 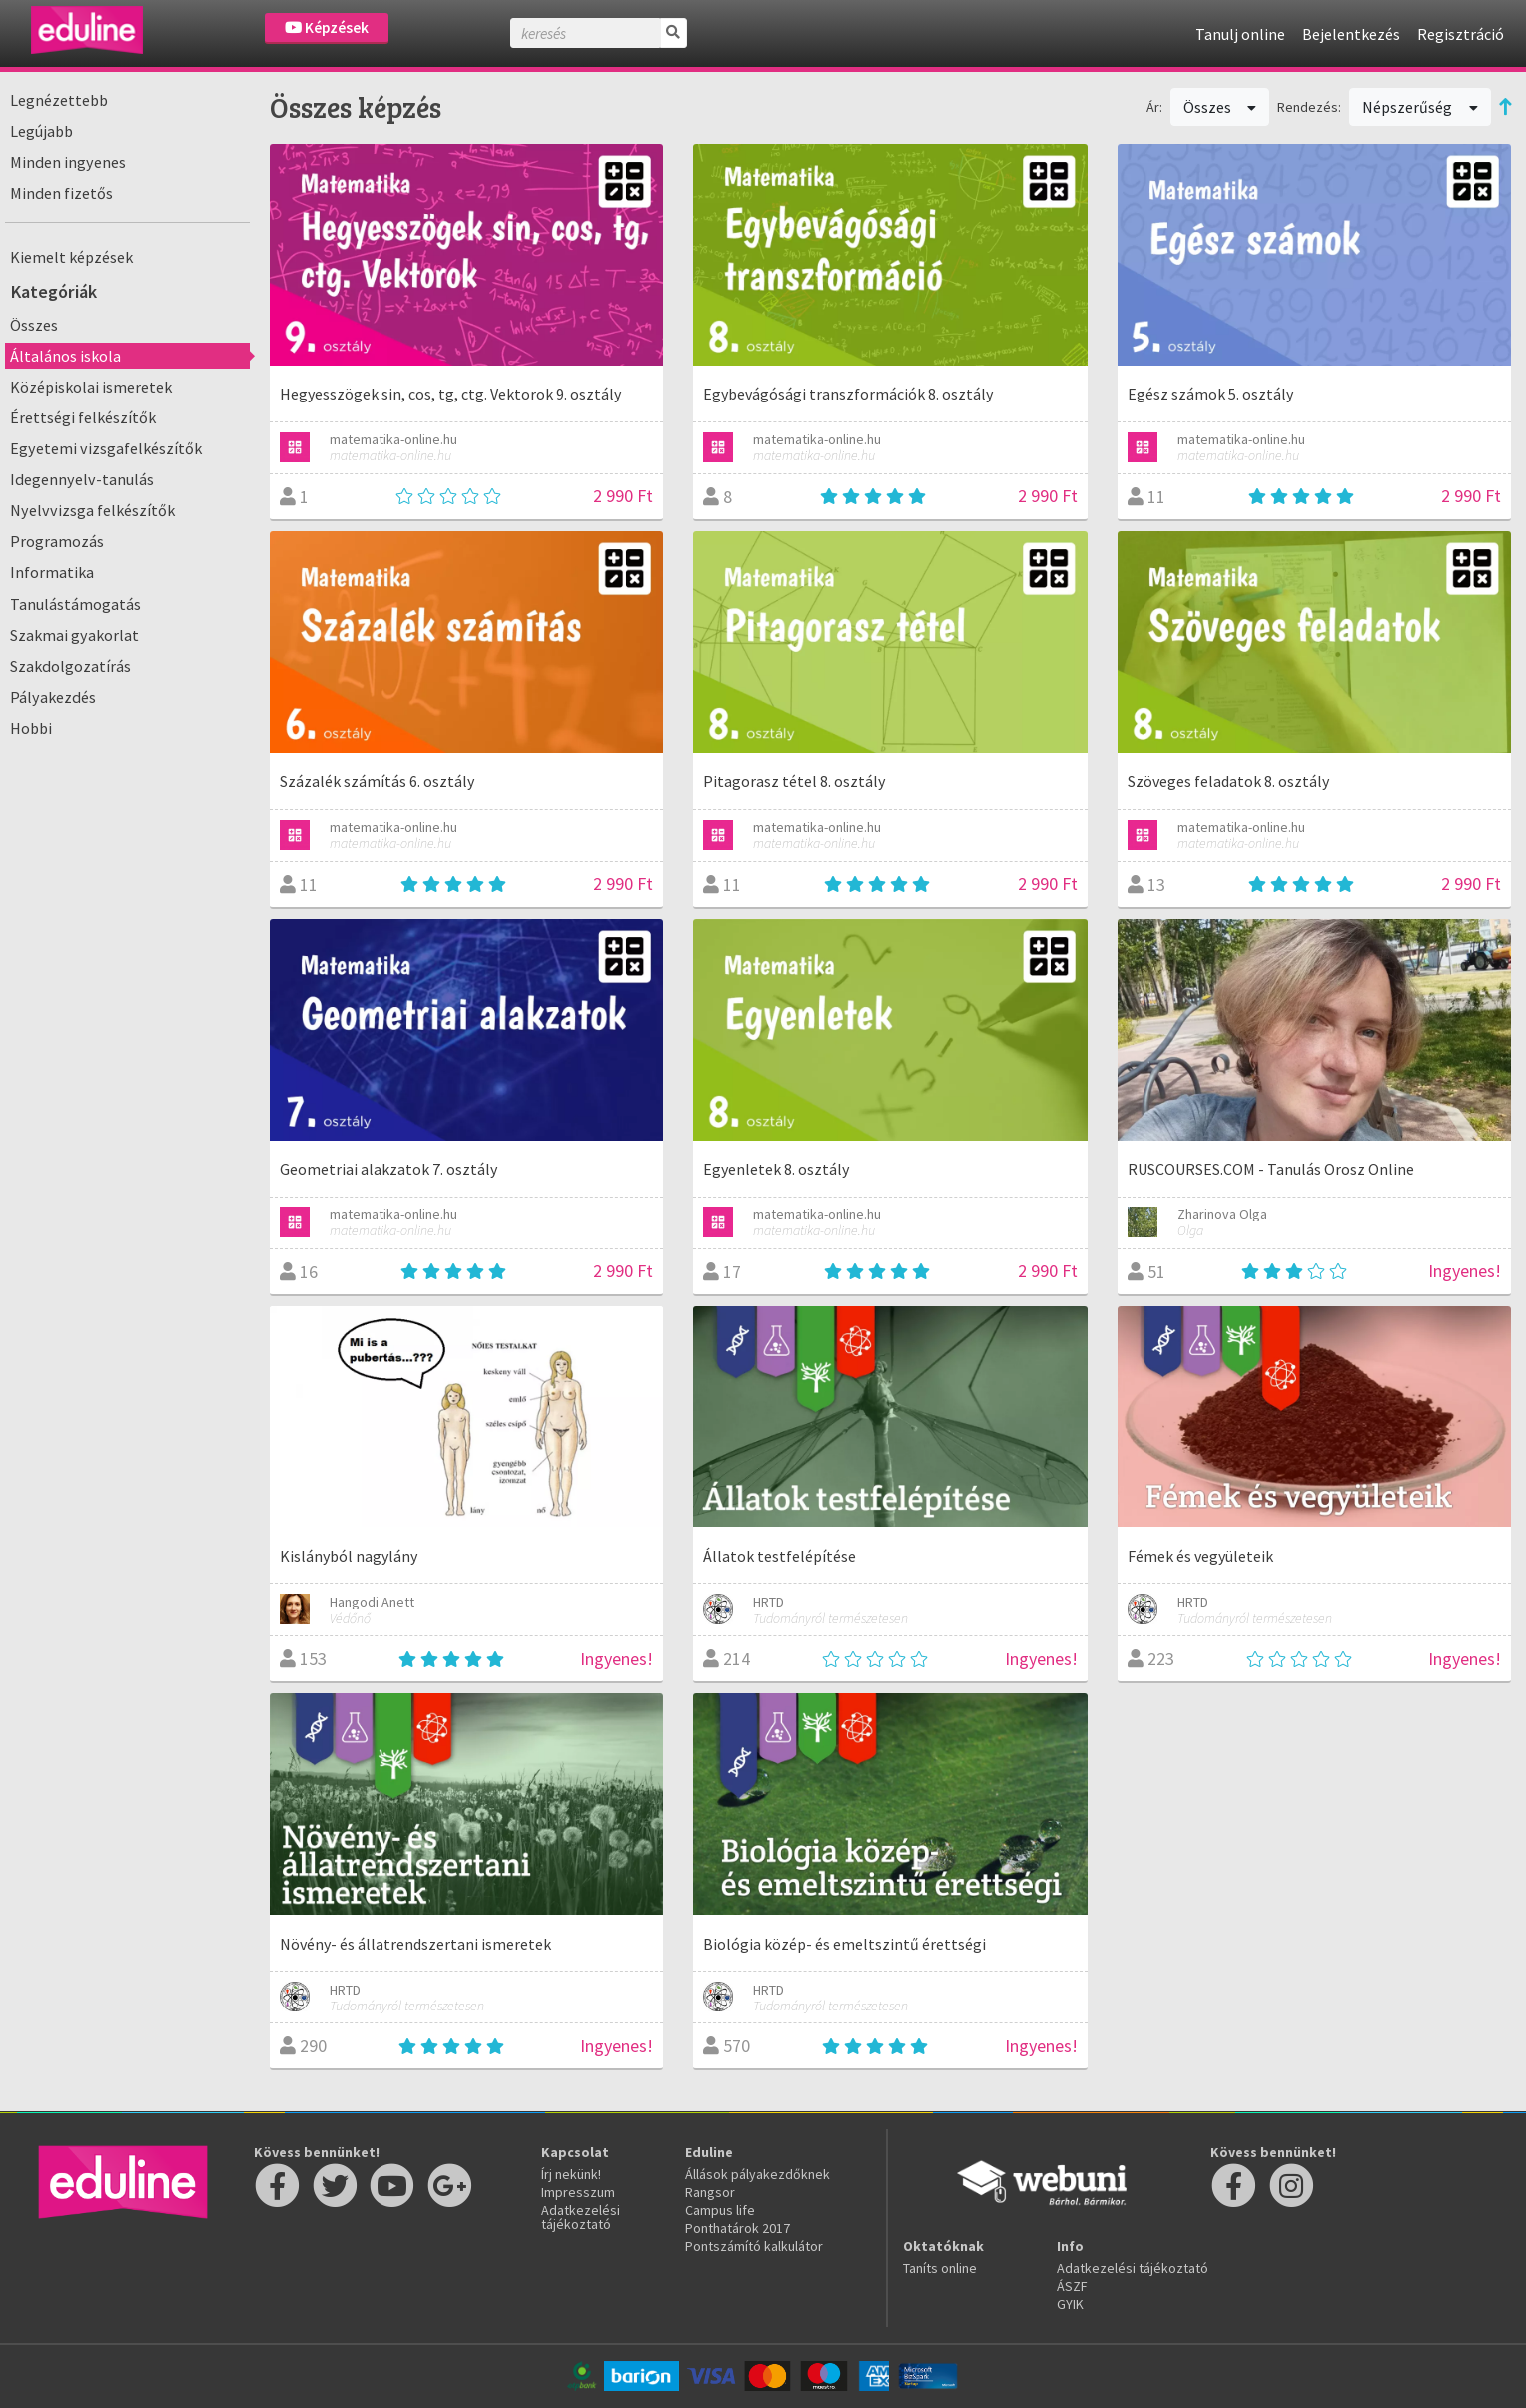 What do you see at coordinates (59, 100) in the screenshot?
I see `Legnézettebb` at bounding box center [59, 100].